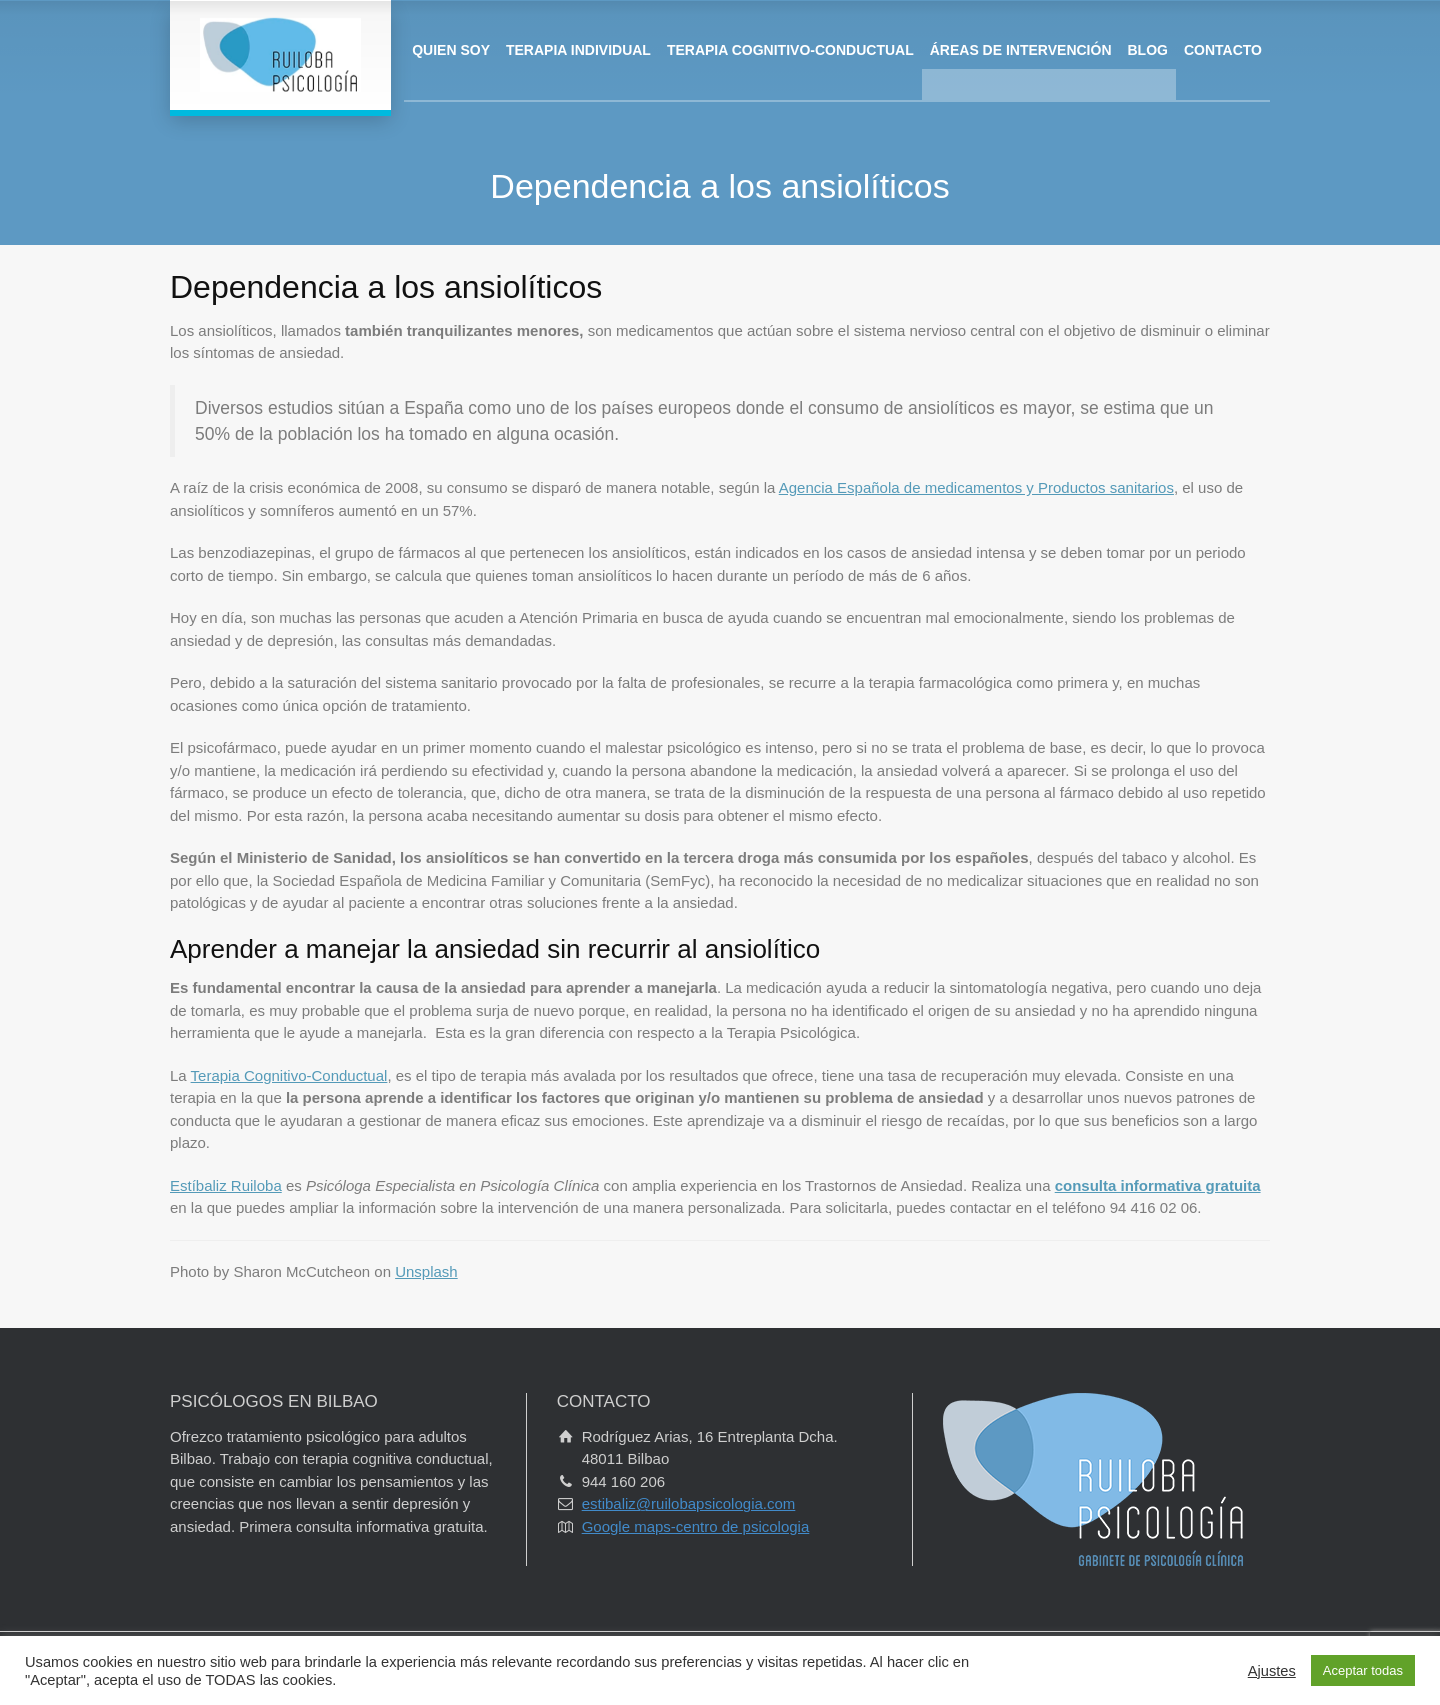 The width and height of the screenshot is (1440, 1705). I want to click on Terapia Cognitivo-Conductual, so click(289, 1075).